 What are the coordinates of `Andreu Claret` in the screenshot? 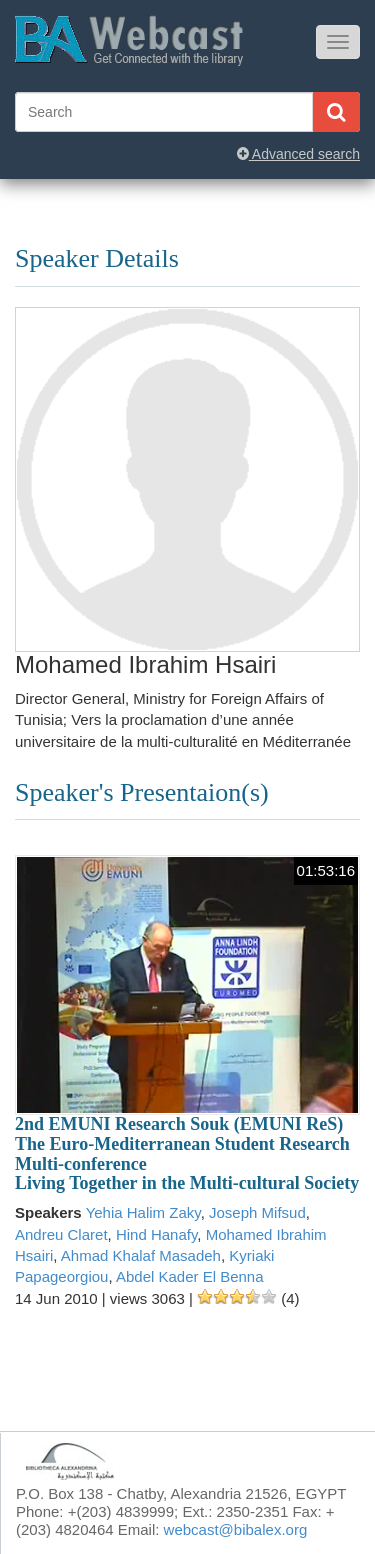 It's located at (61, 1234).